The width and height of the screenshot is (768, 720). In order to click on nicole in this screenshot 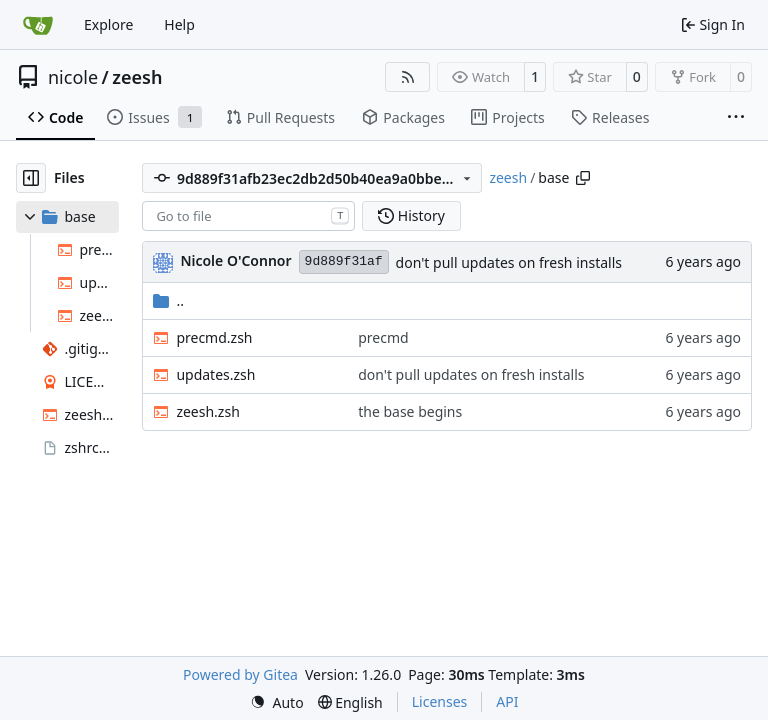, I will do `click(73, 77)`.